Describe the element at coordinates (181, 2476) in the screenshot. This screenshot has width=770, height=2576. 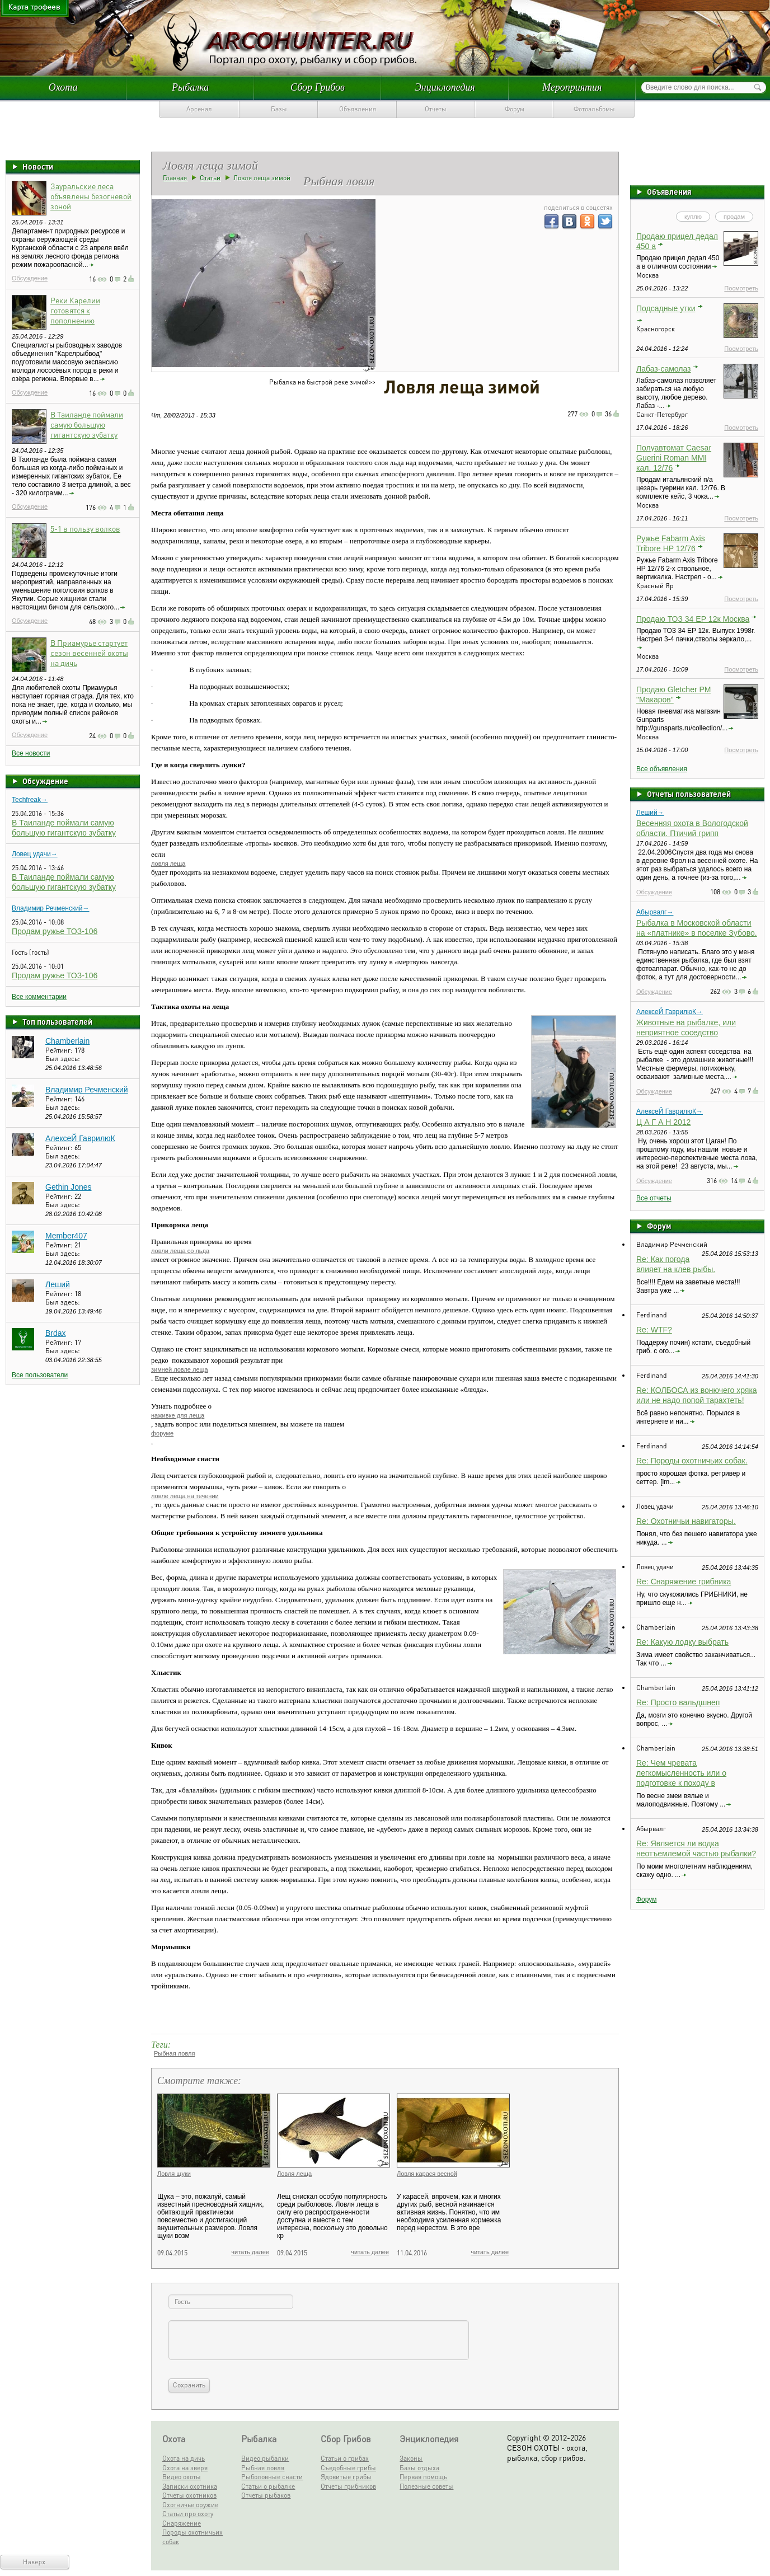
I see `Видео охоты` at that location.